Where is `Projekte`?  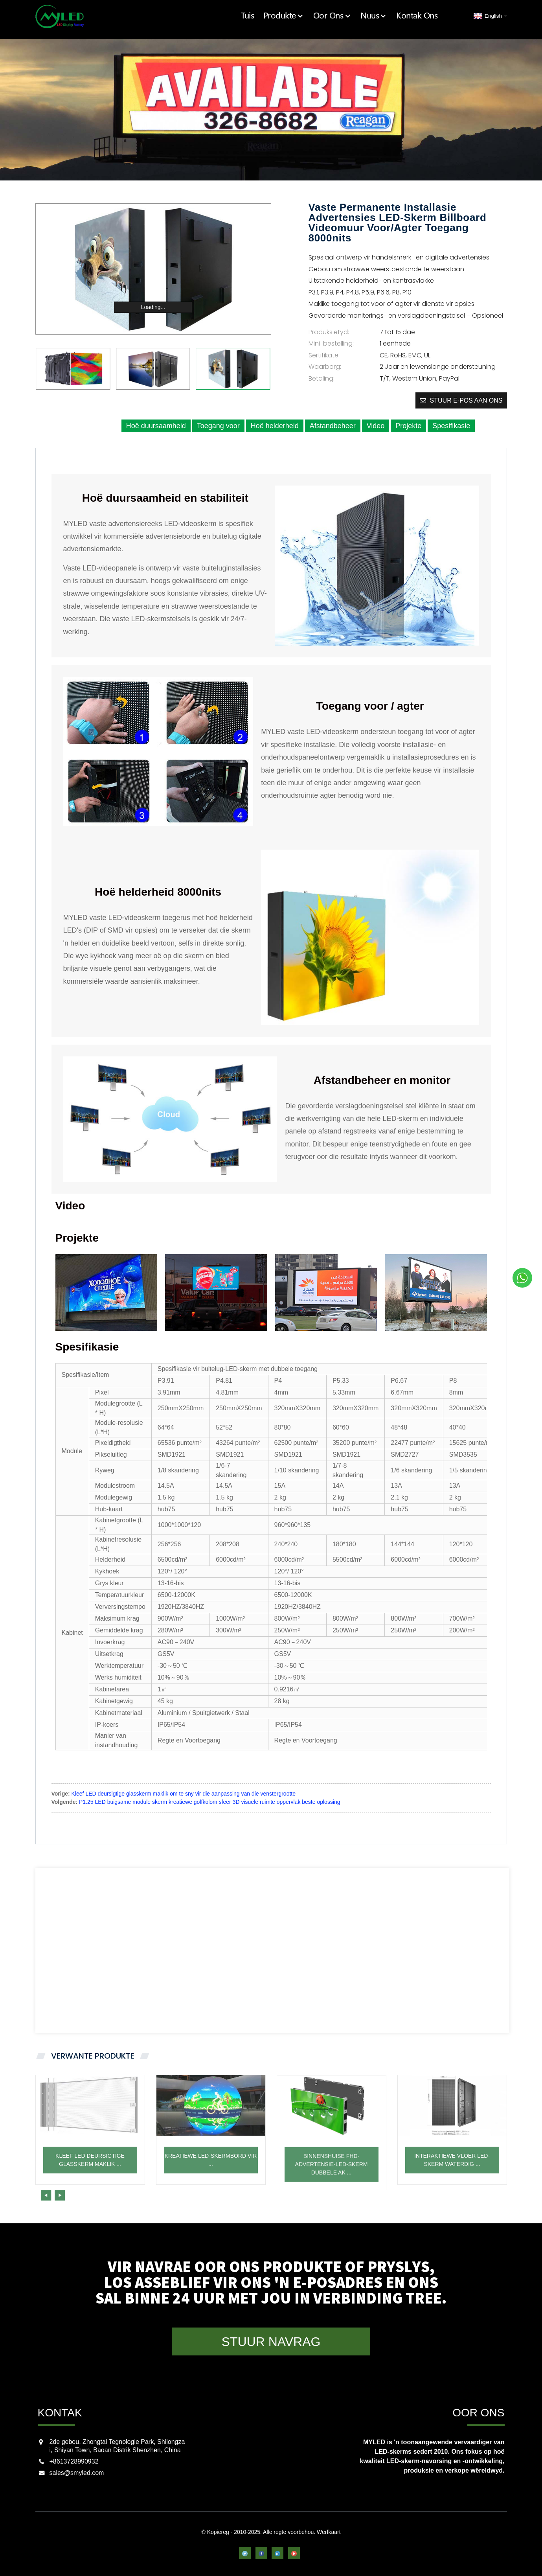 Projekte is located at coordinates (408, 425).